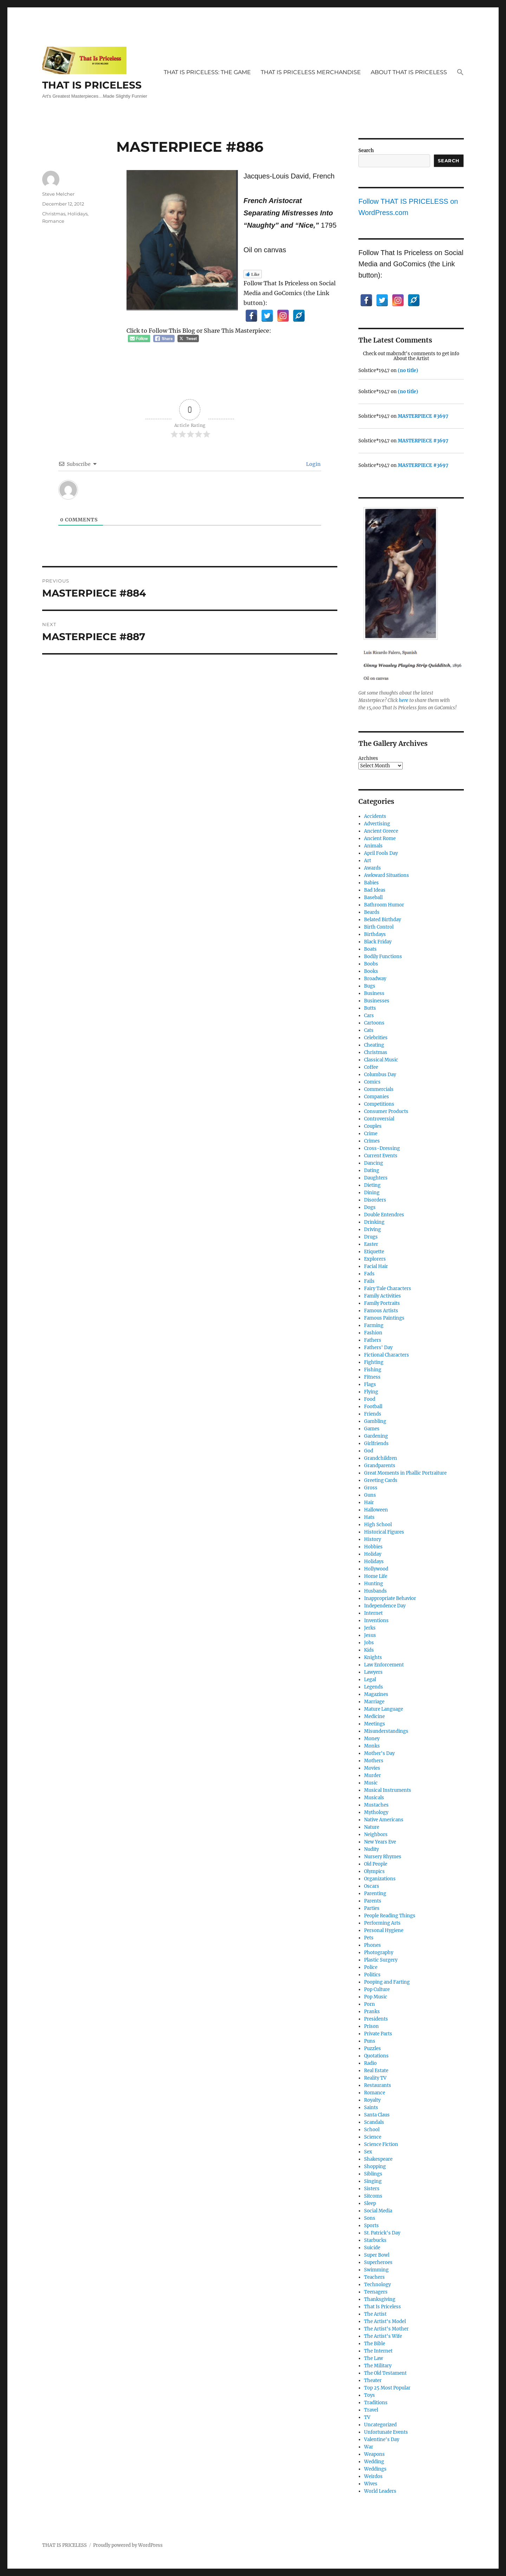 The image size is (506, 2576). What do you see at coordinates (380, 1842) in the screenshot?
I see `New Years Eve` at bounding box center [380, 1842].